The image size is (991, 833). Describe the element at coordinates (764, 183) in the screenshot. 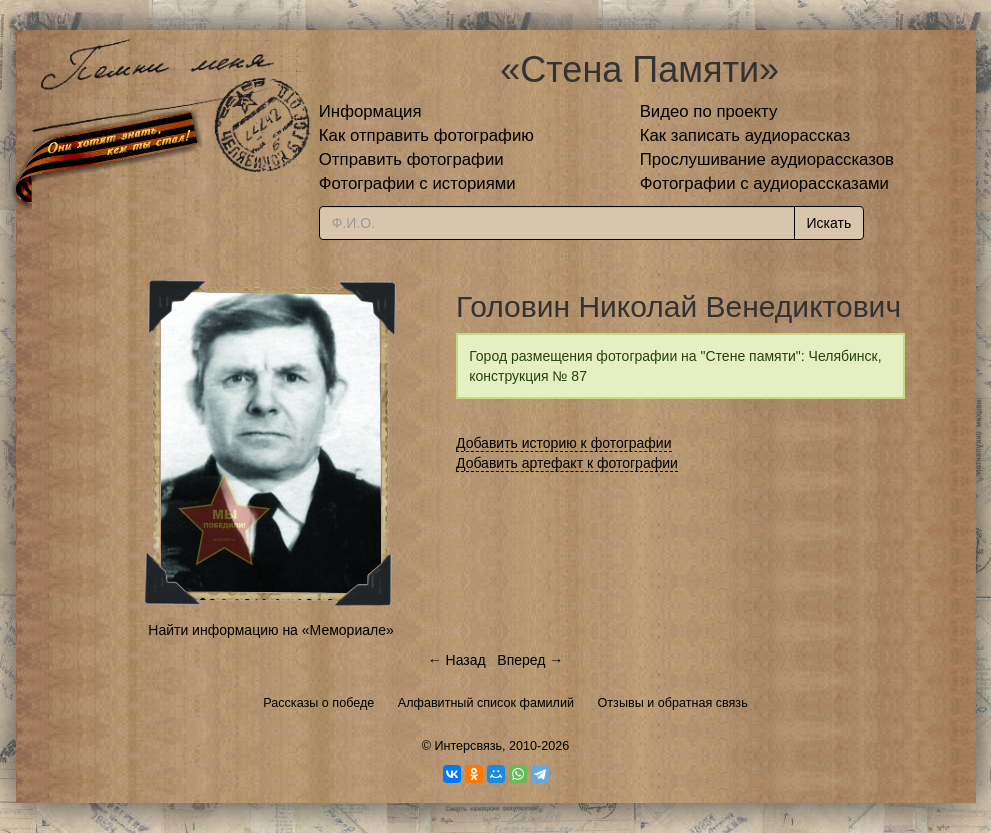

I see `Фотографии с аудиорассказами` at that location.